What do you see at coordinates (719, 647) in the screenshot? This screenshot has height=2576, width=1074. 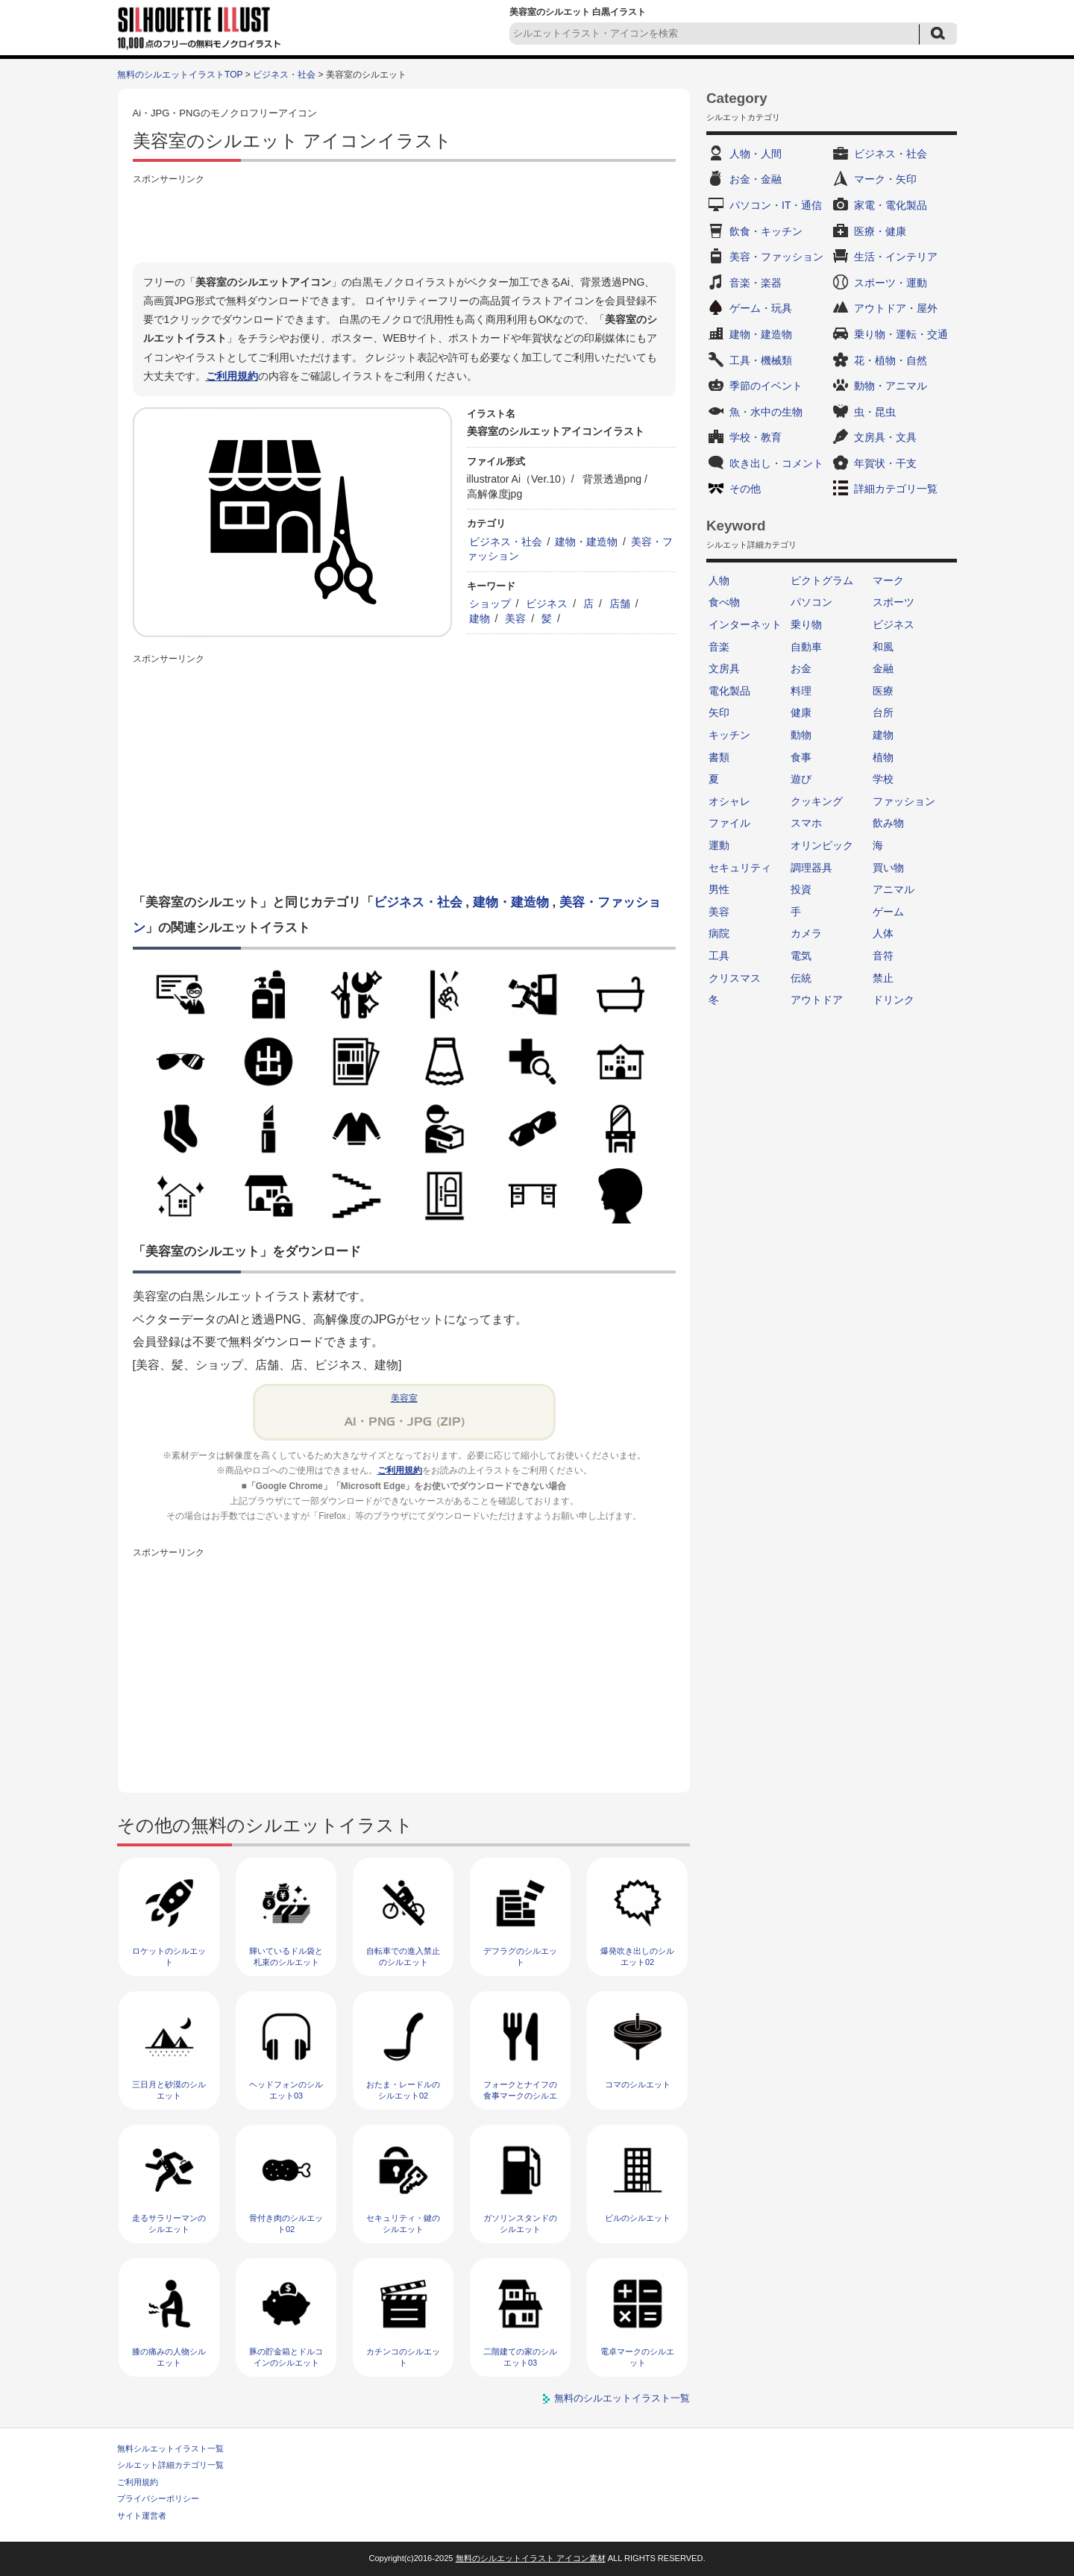 I see `音楽` at bounding box center [719, 647].